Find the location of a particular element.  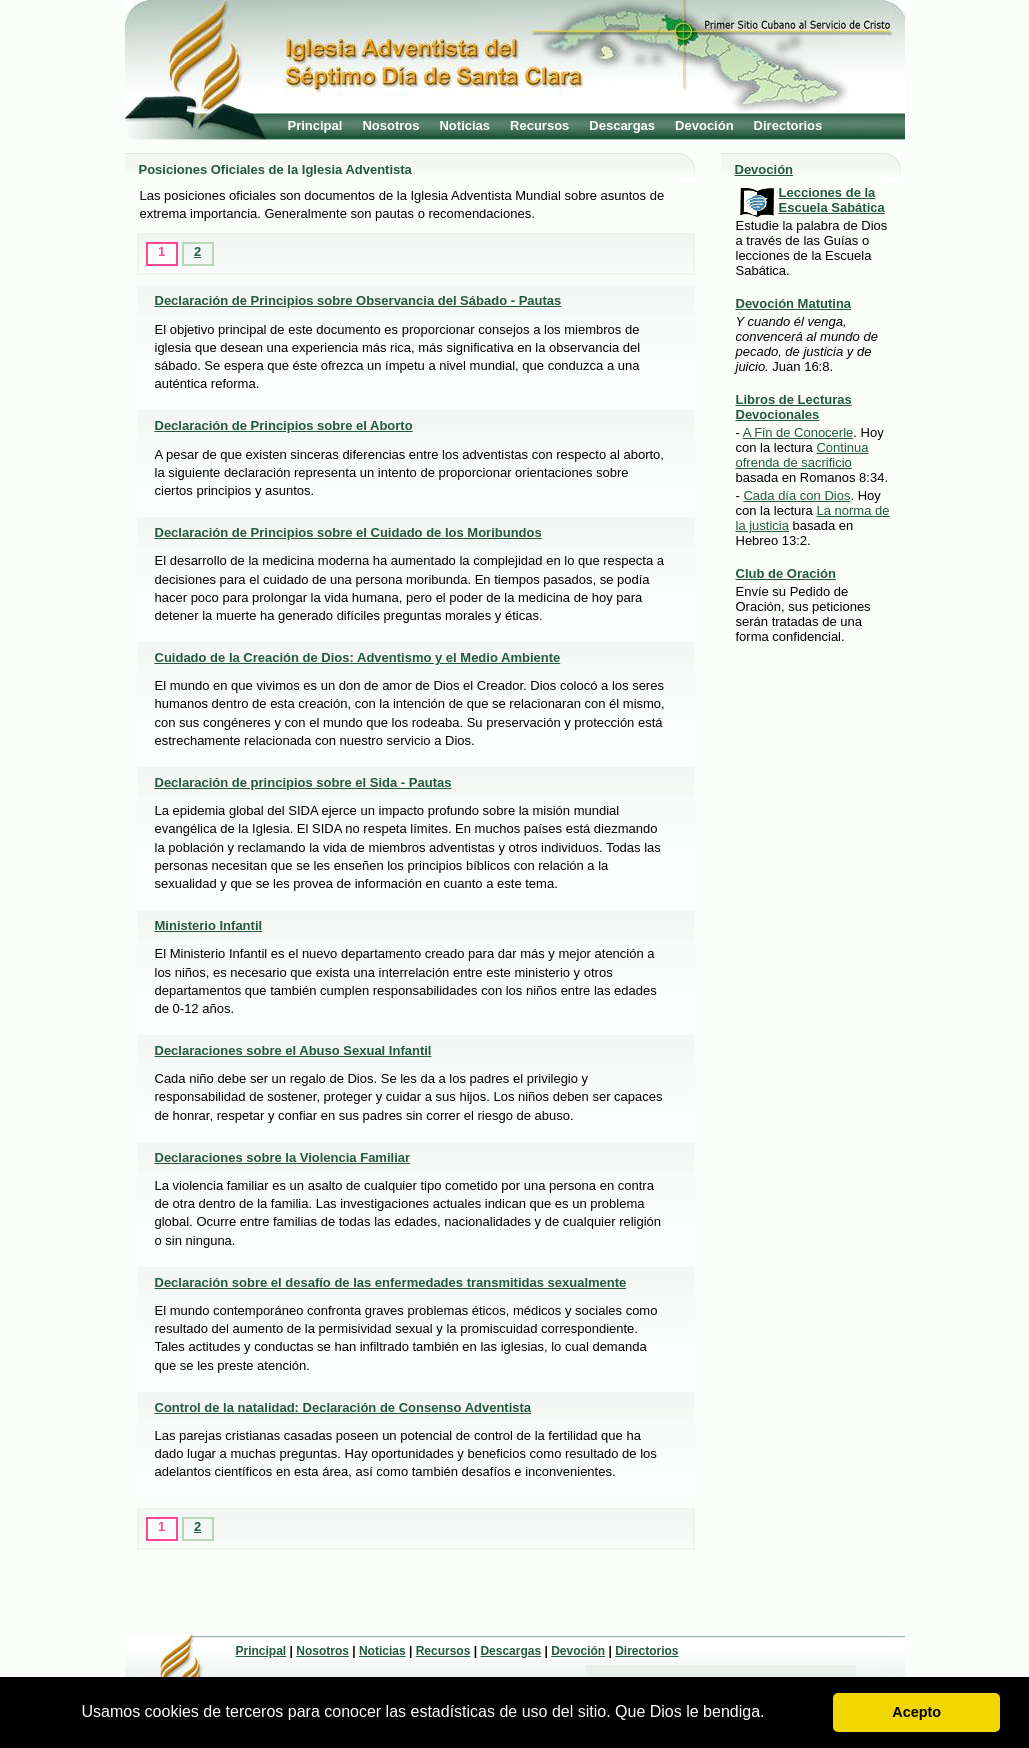

Declaraciones sobre el Abuso Sexual Infantil is located at coordinates (293, 1050).